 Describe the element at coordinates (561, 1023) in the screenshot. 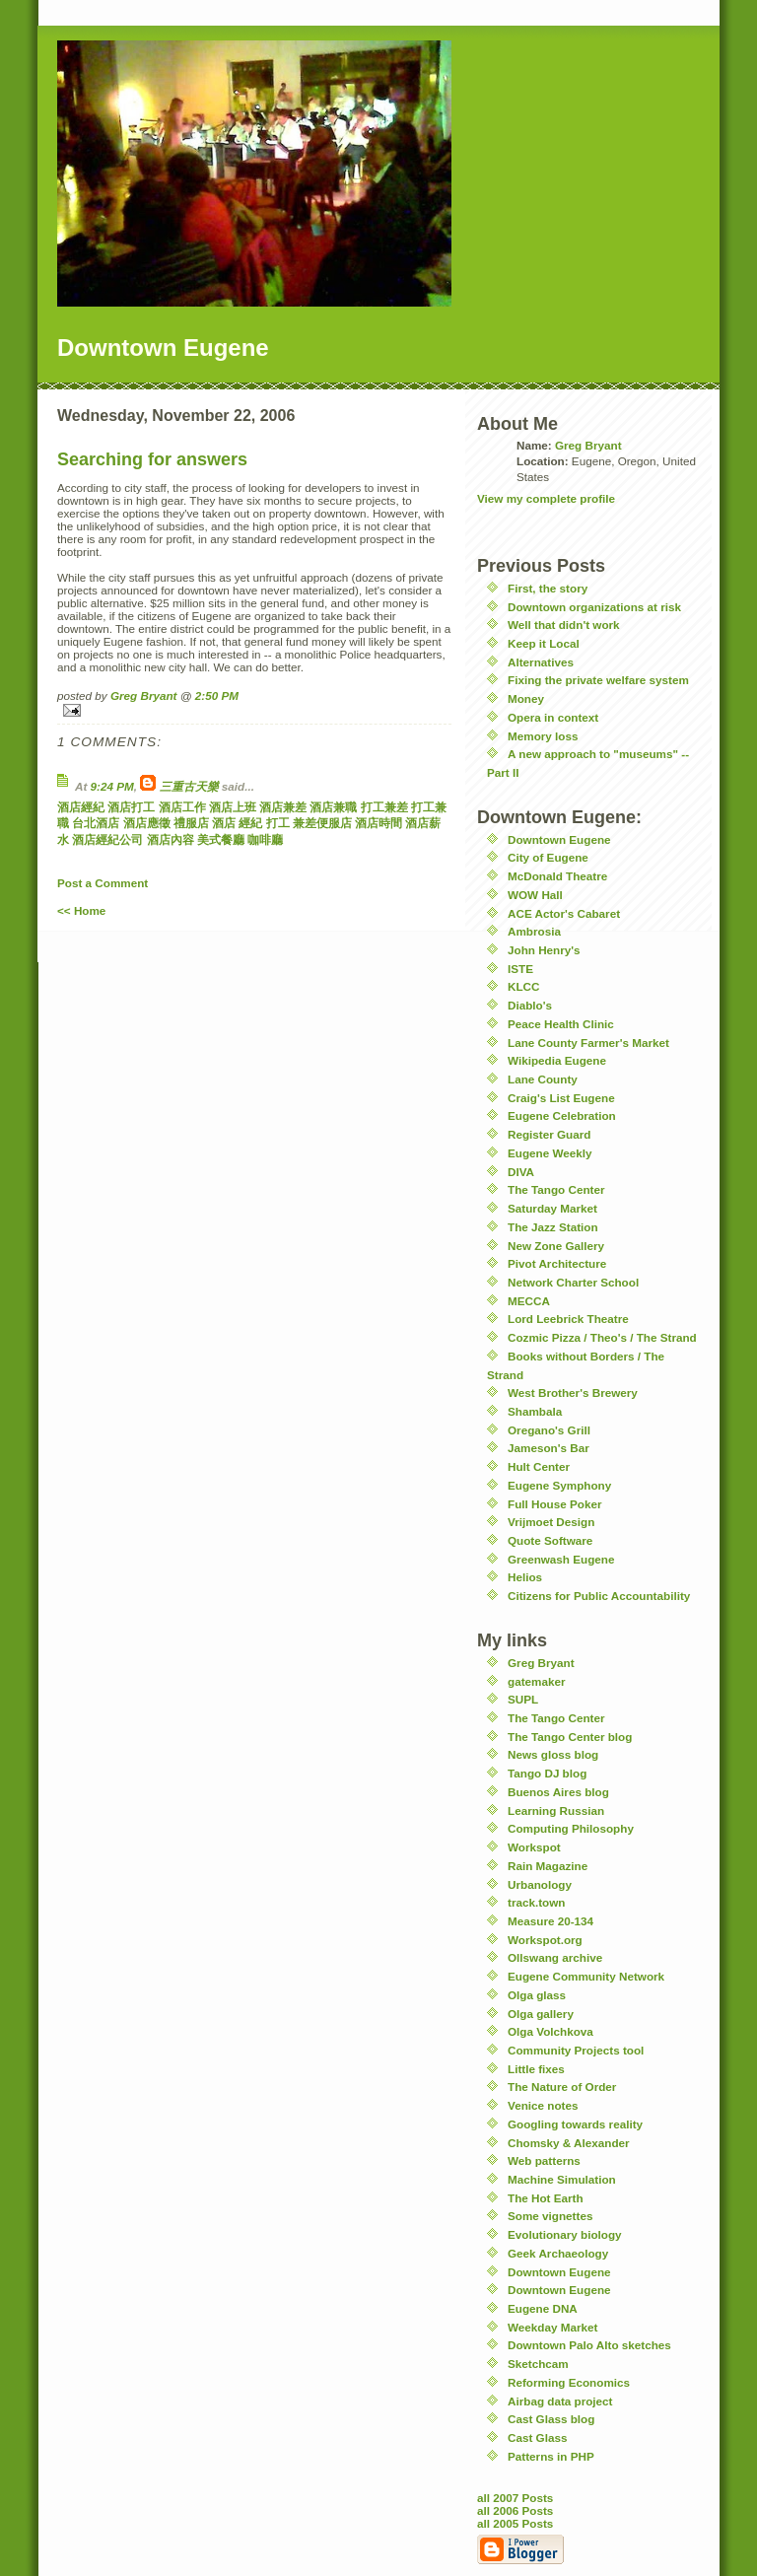

I see `Peace Health Clinic` at that location.